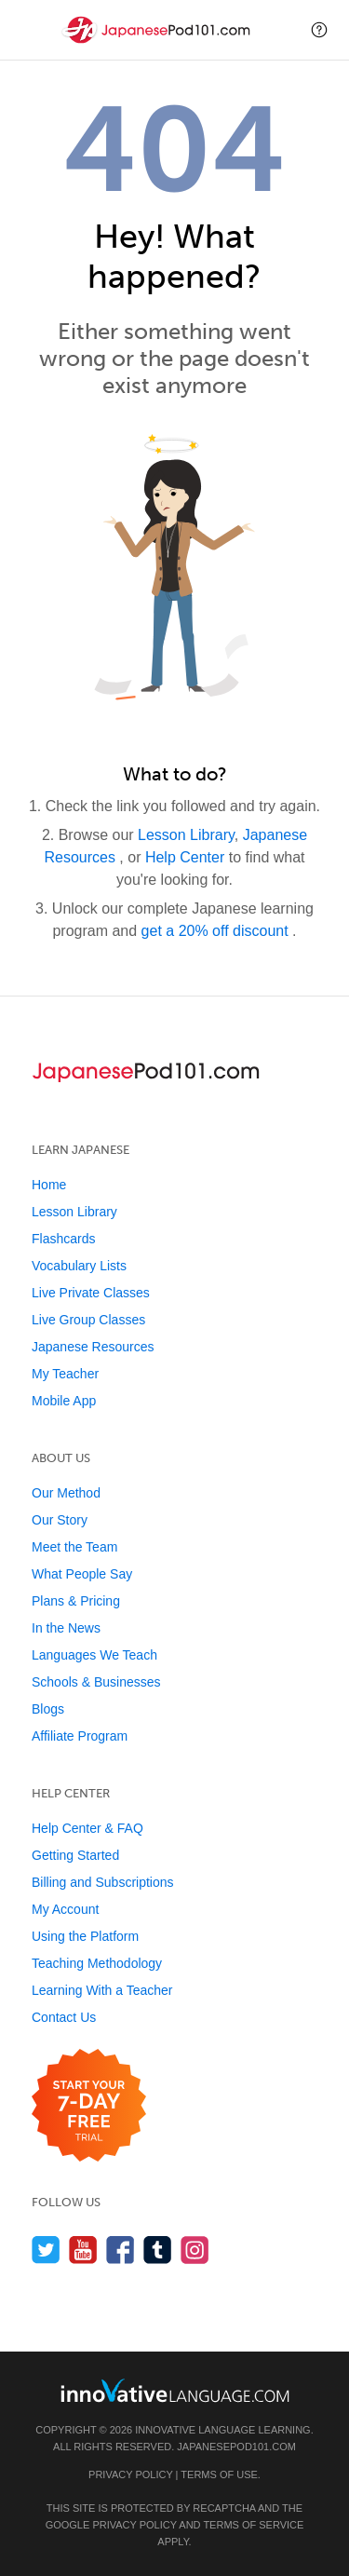  Describe the element at coordinates (186, 835) in the screenshot. I see `Lesson Library` at that location.